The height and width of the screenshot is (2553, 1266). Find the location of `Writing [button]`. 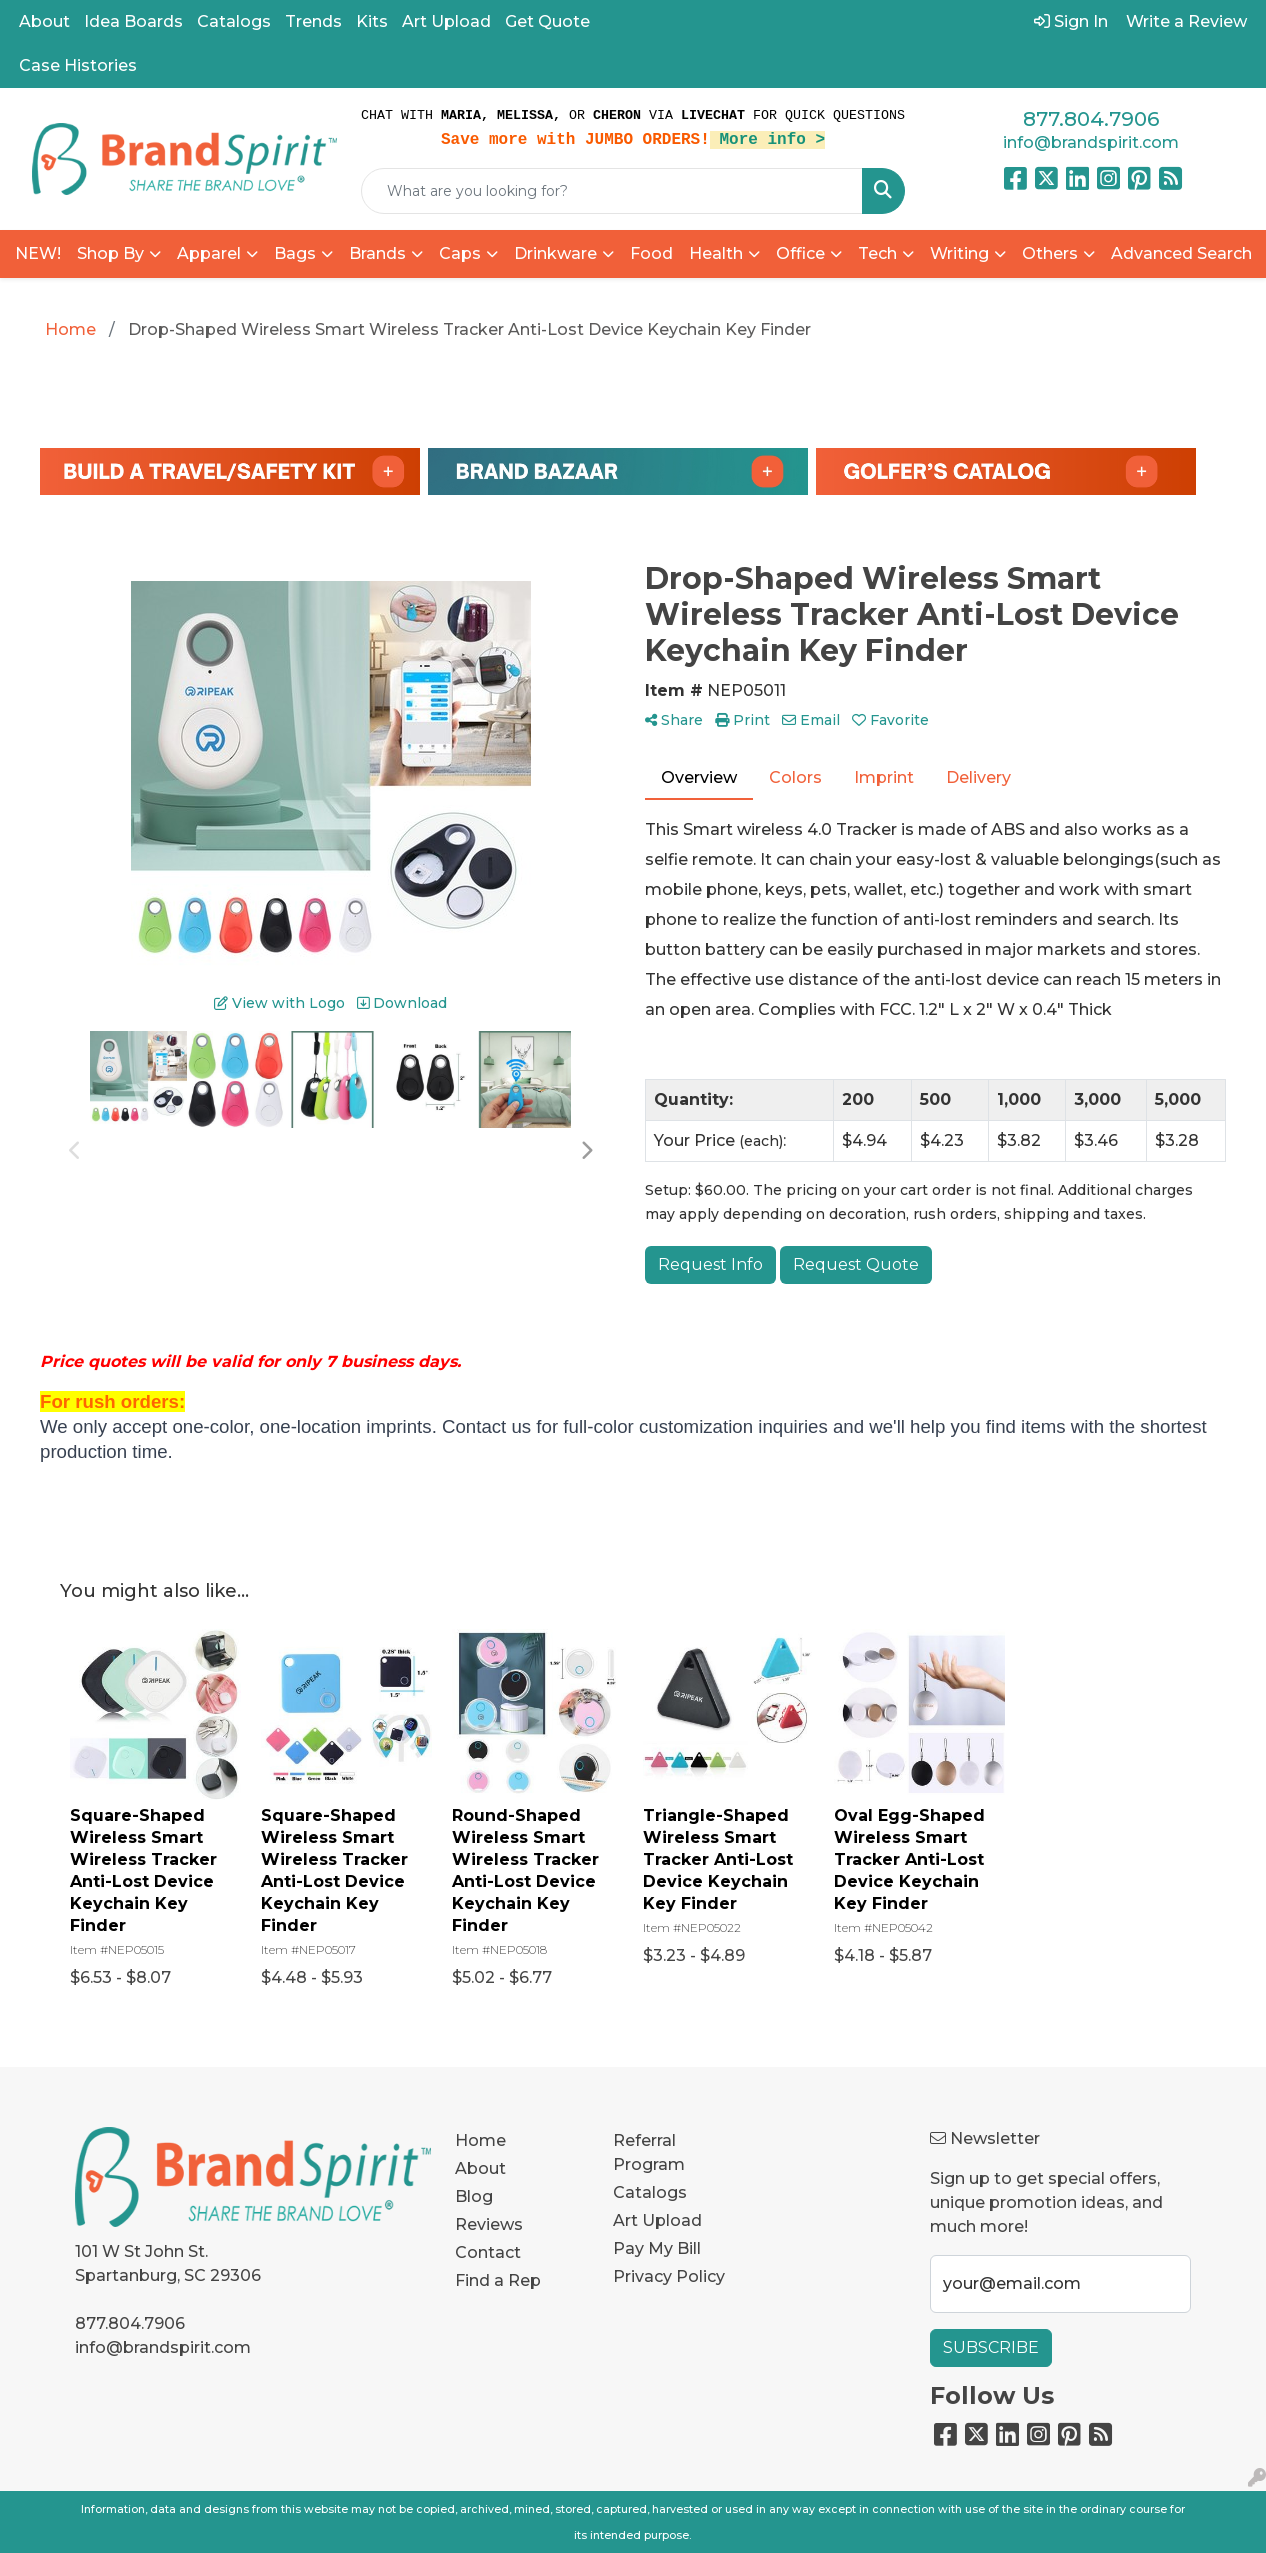

Writing [button] is located at coordinates (959, 253).